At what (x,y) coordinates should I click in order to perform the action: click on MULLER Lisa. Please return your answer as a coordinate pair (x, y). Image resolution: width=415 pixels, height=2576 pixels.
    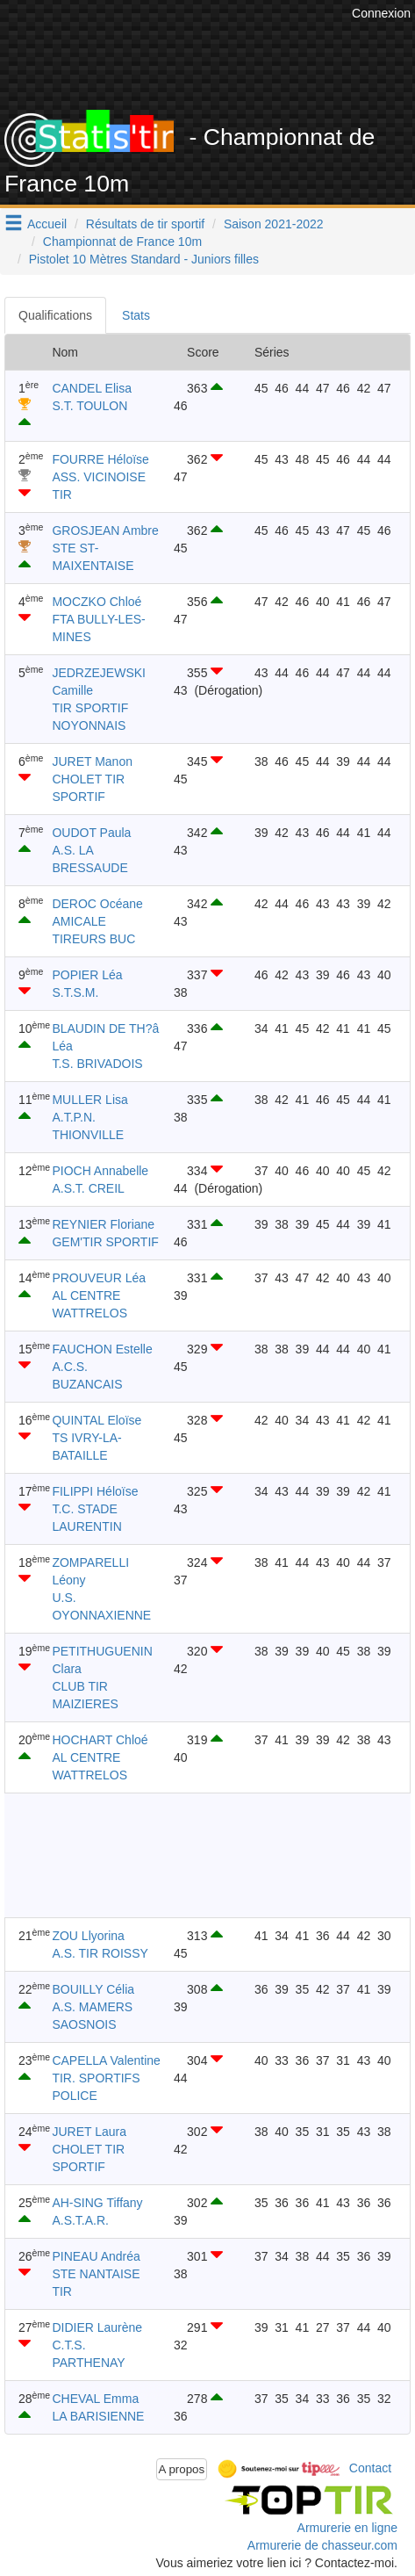
    Looking at the image, I should click on (89, 1100).